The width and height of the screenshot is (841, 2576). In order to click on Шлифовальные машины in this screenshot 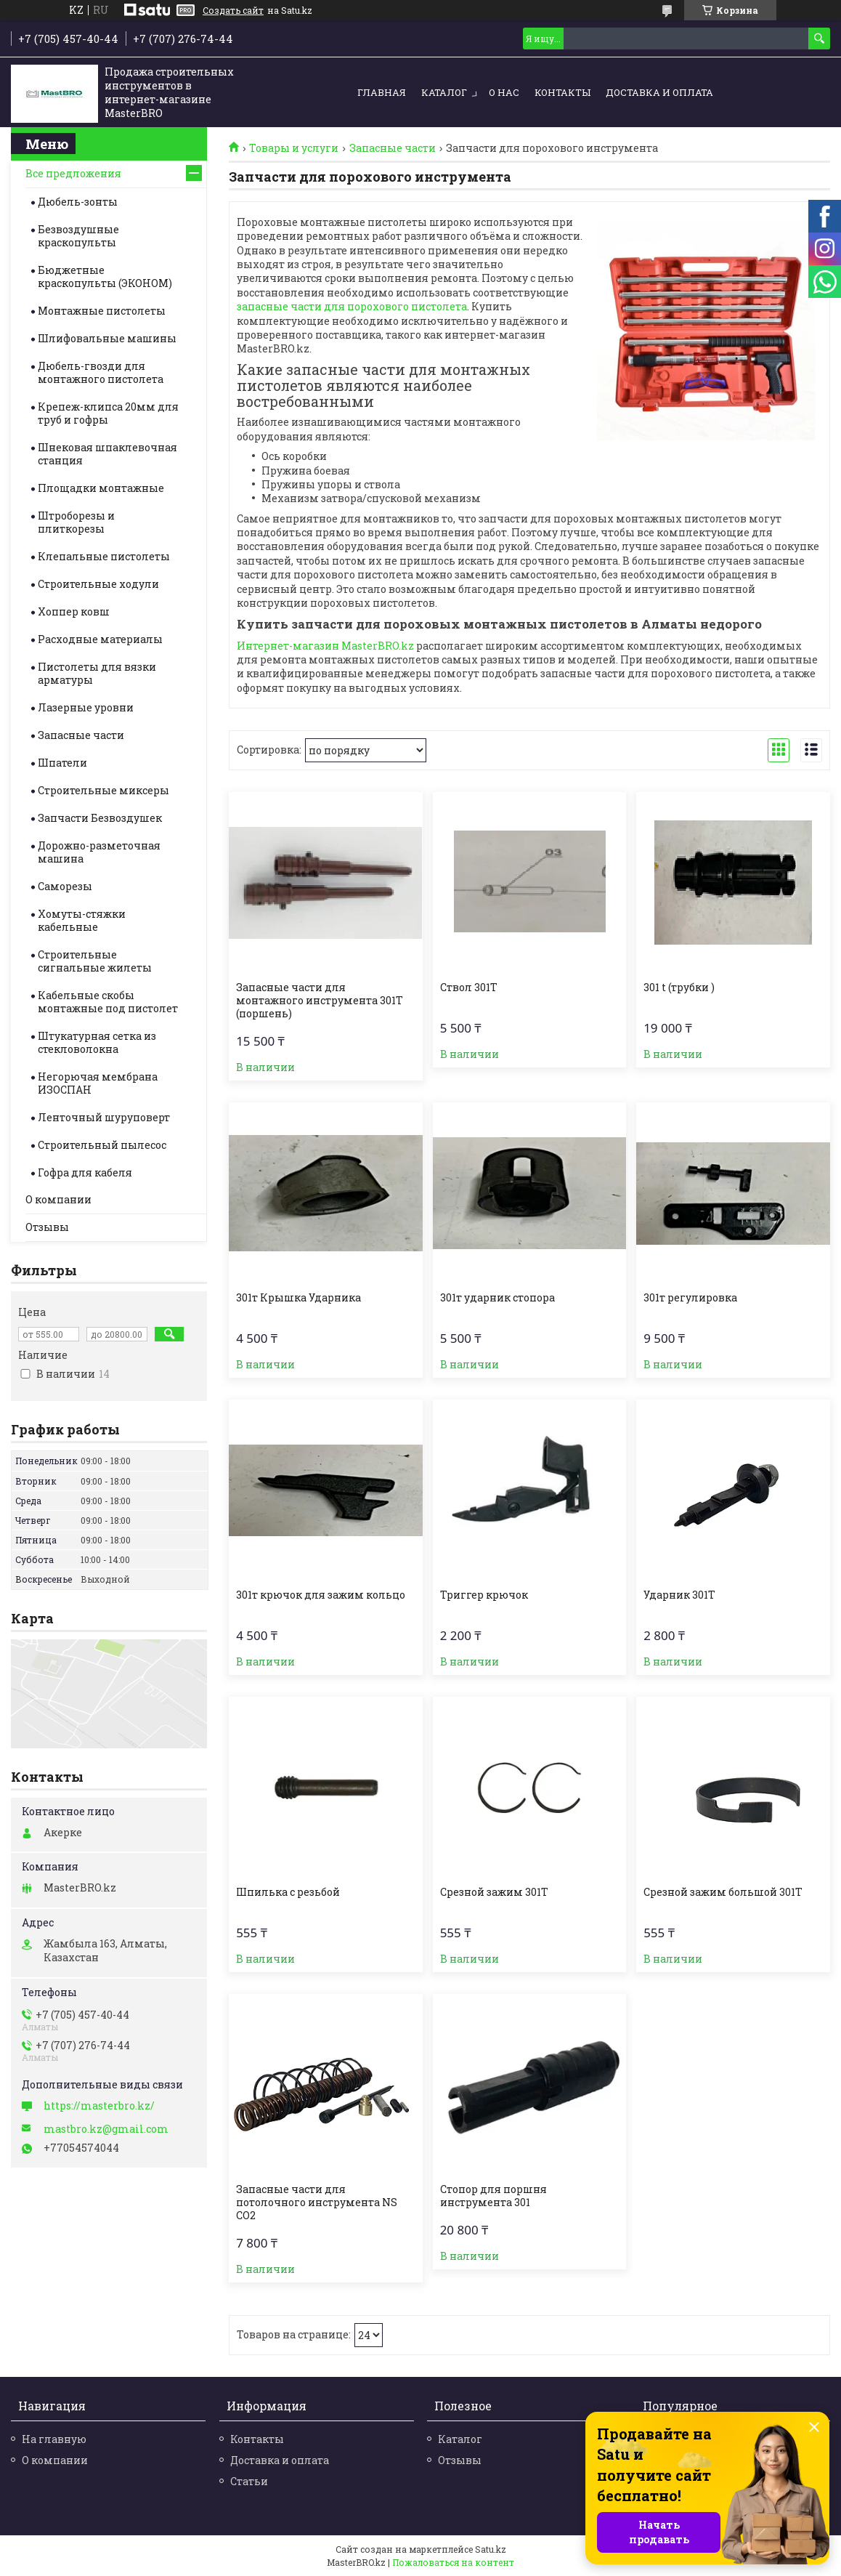, I will do `click(107, 338)`.